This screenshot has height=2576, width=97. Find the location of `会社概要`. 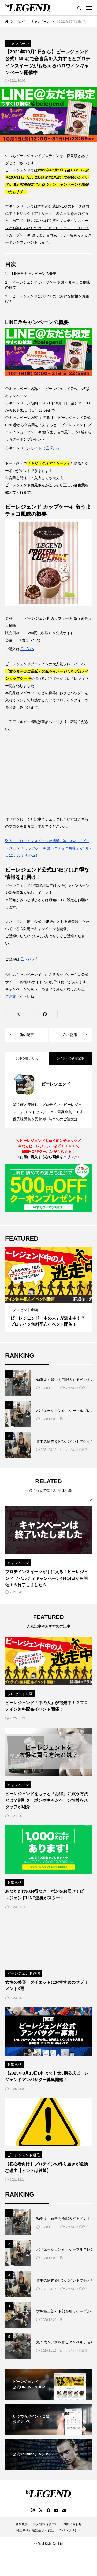

会社概要 is located at coordinates (22, 2524).